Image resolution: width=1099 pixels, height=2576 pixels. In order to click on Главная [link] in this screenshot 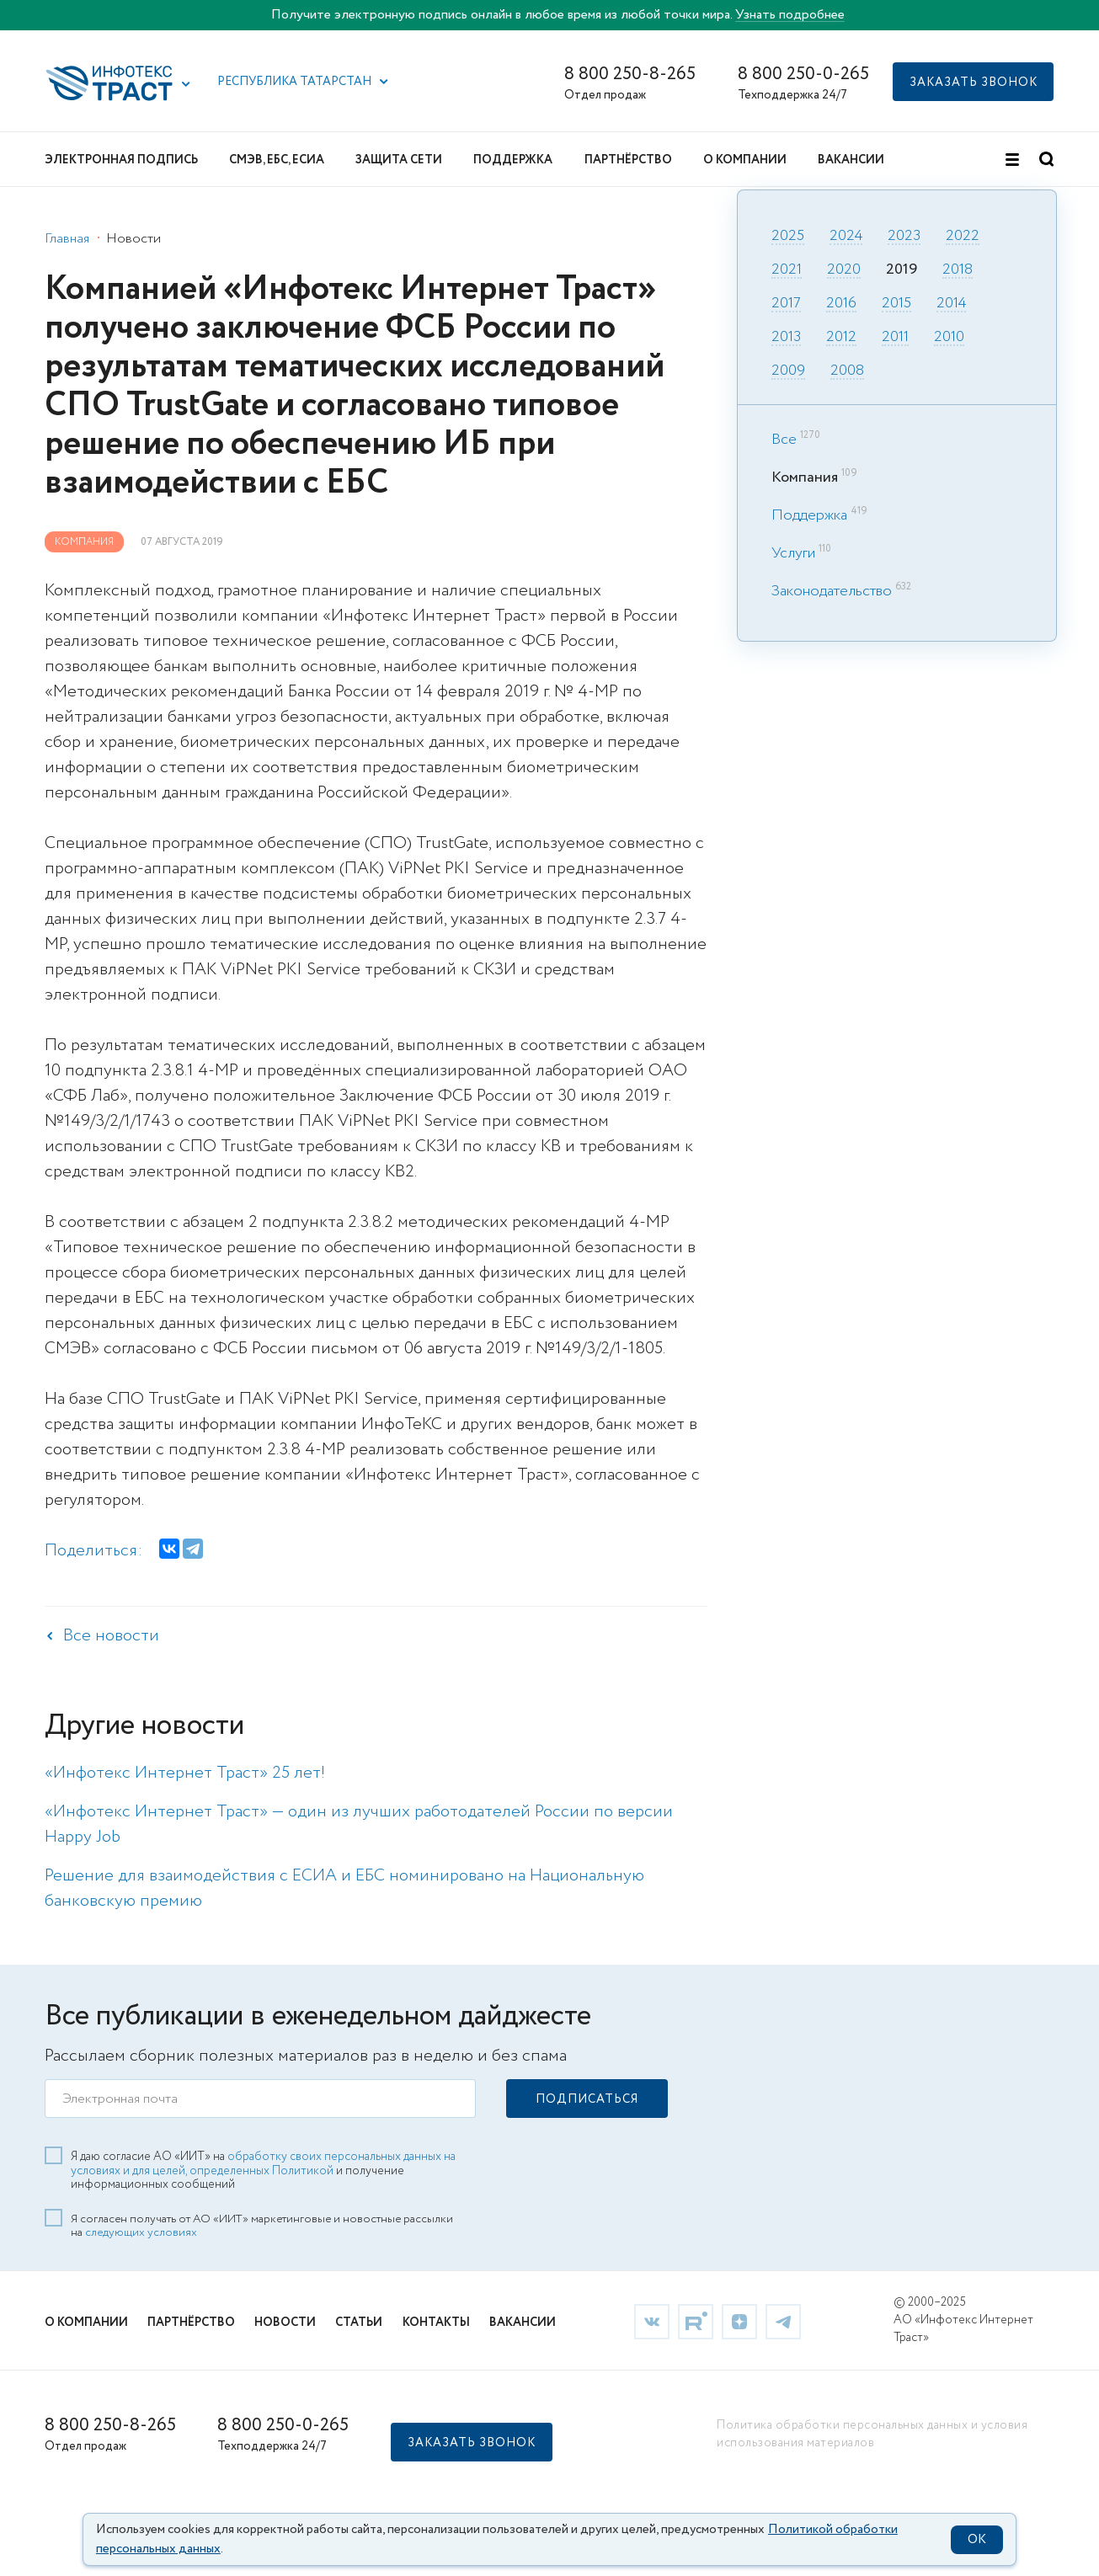, I will do `click(67, 238)`.